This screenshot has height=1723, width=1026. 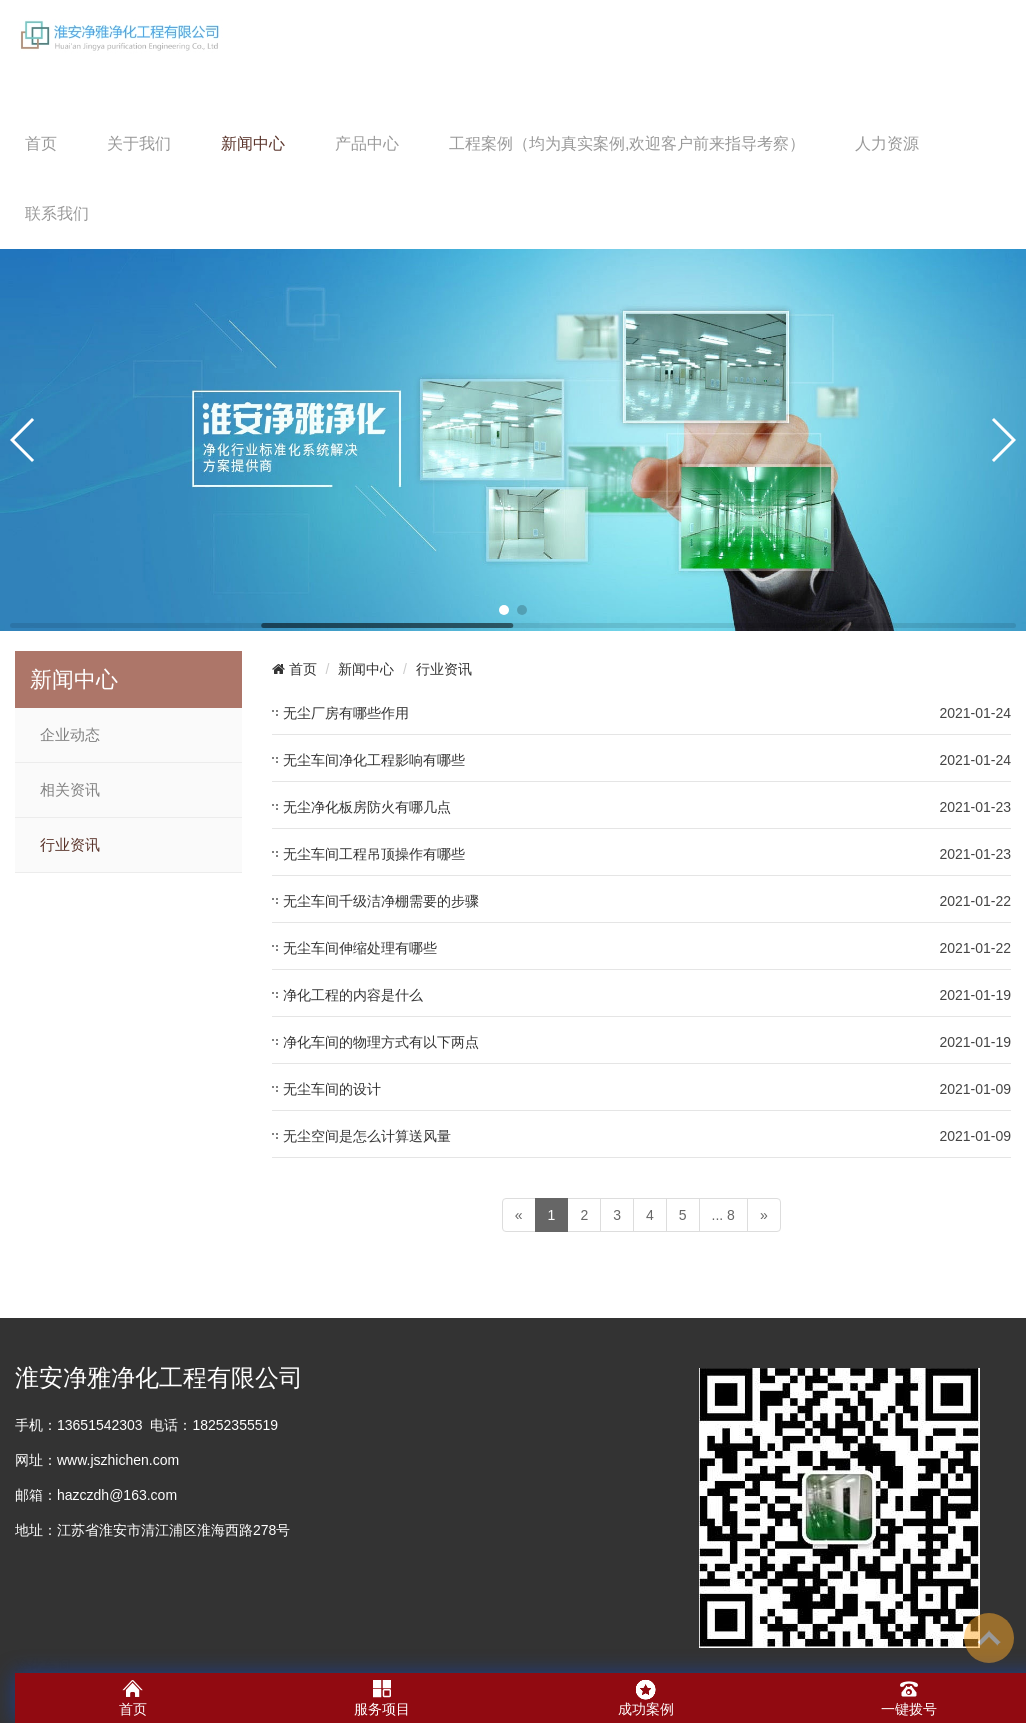 What do you see at coordinates (70, 790) in the screenshot?
I see `相关资讯` at bounding box center [70, 790].